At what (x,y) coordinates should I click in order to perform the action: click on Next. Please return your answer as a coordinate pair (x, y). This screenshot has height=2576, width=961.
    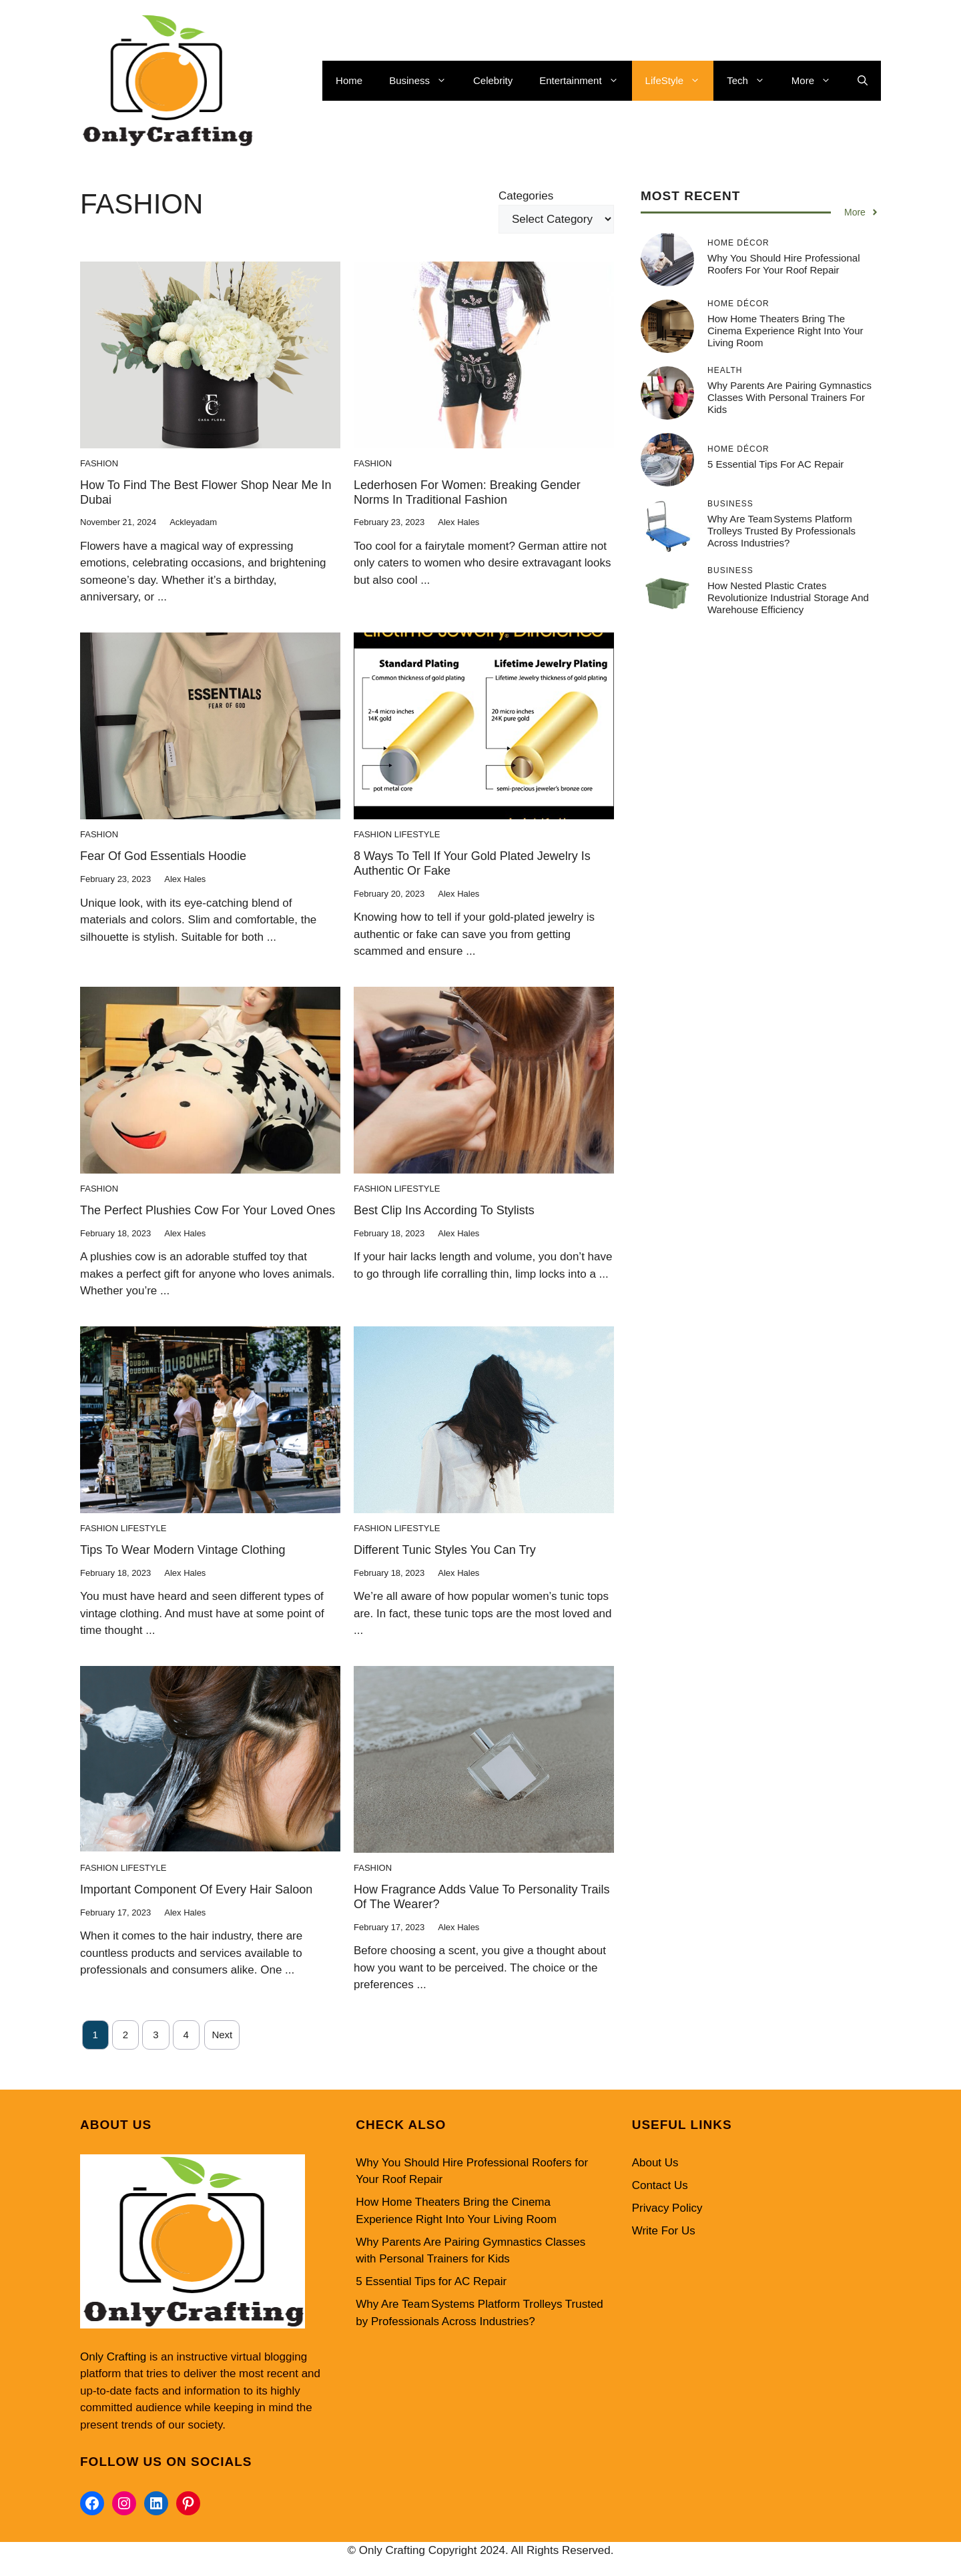
    Looking at the image, I should click on (222, 2034).